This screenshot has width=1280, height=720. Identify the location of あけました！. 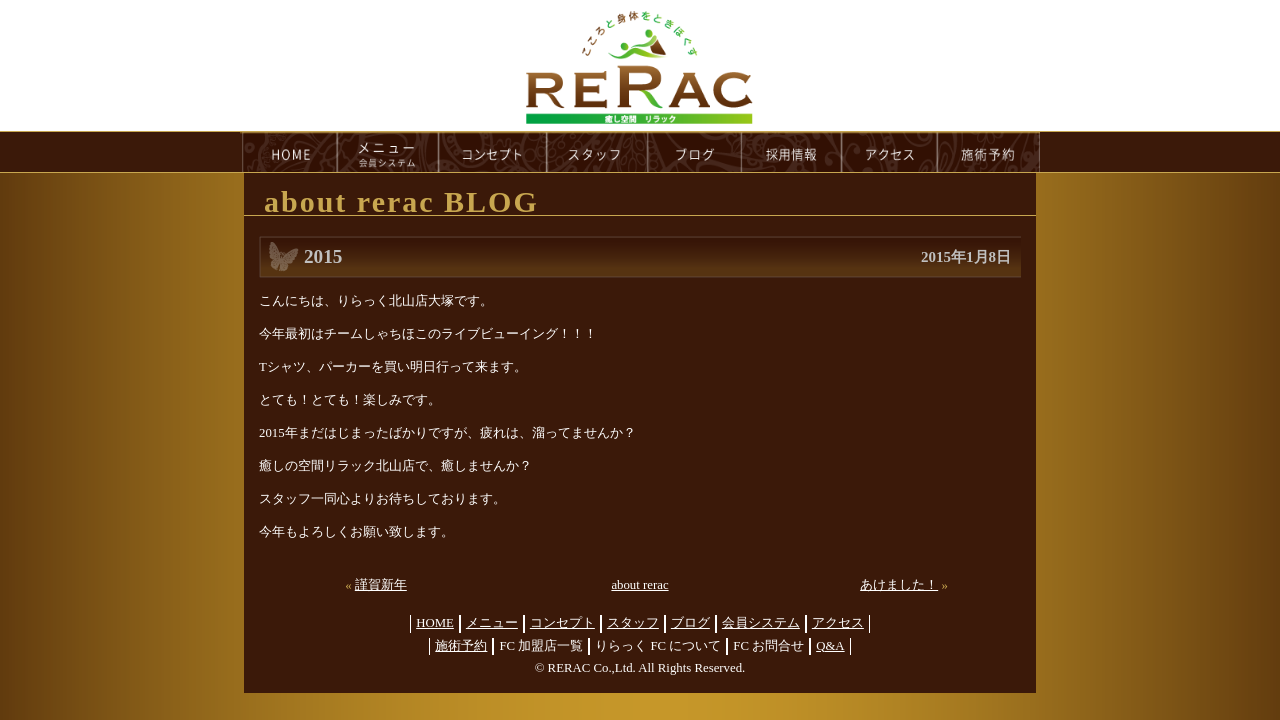
(899, 585).